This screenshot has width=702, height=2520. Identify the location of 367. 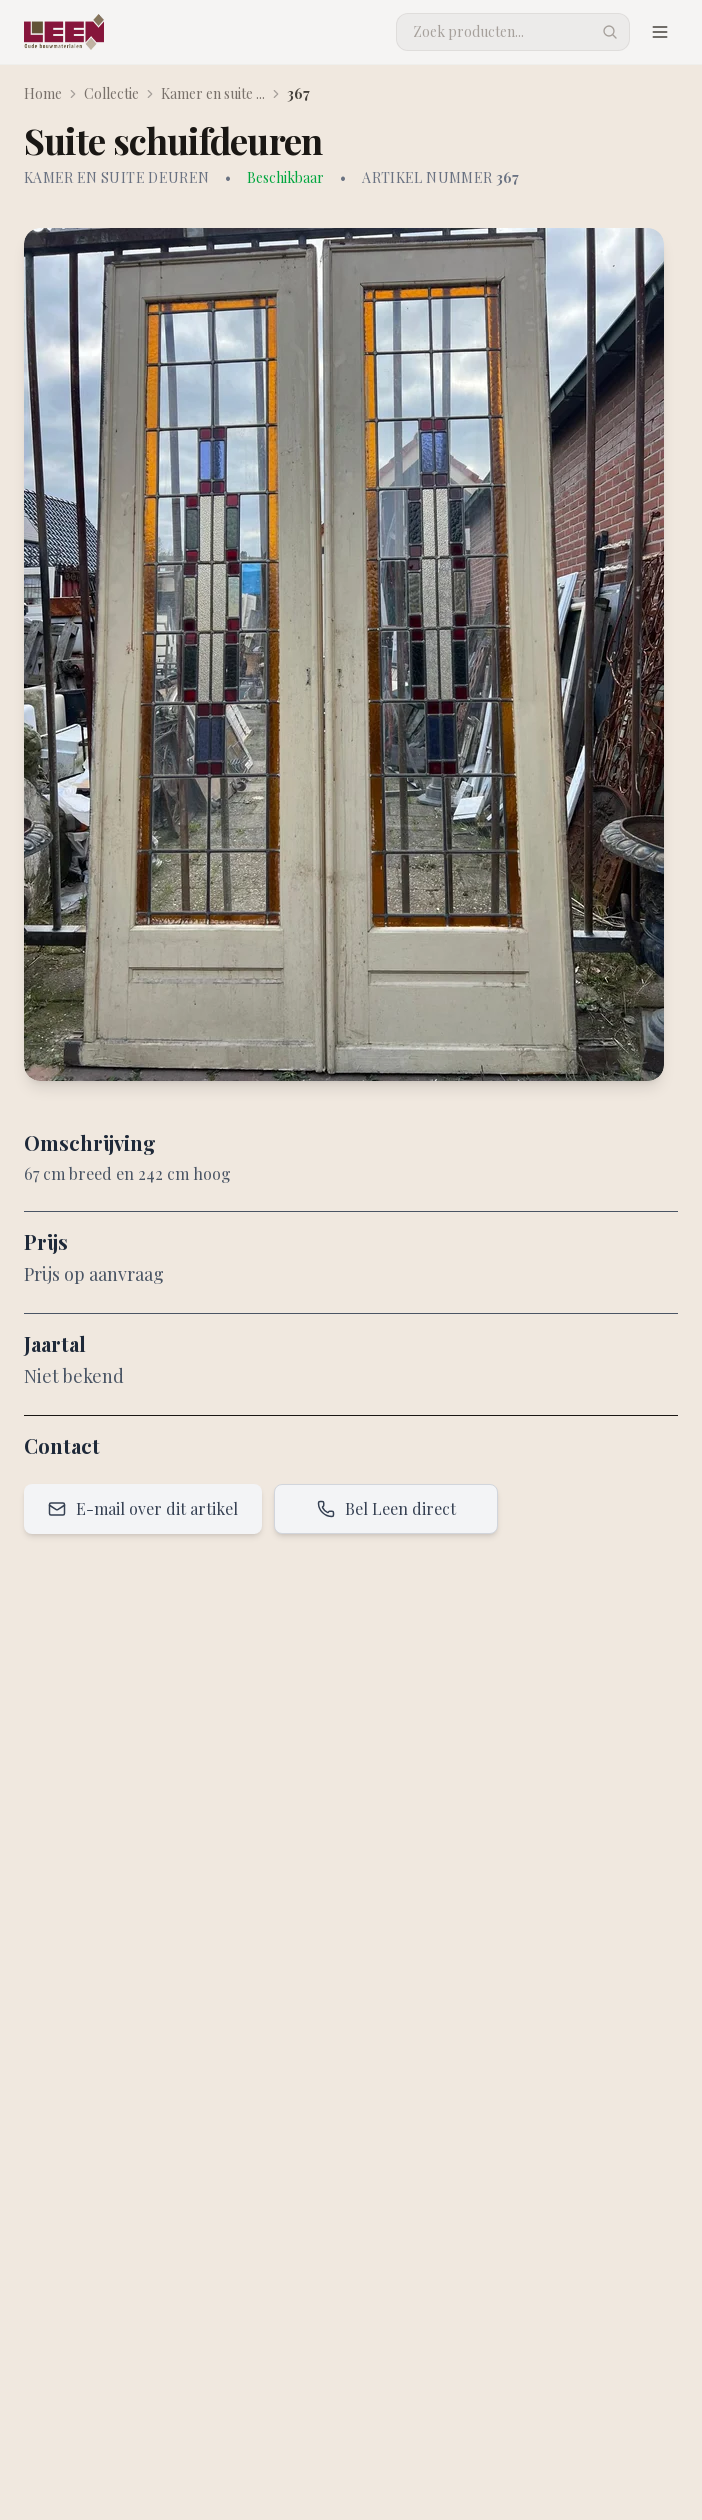
(298, 93).